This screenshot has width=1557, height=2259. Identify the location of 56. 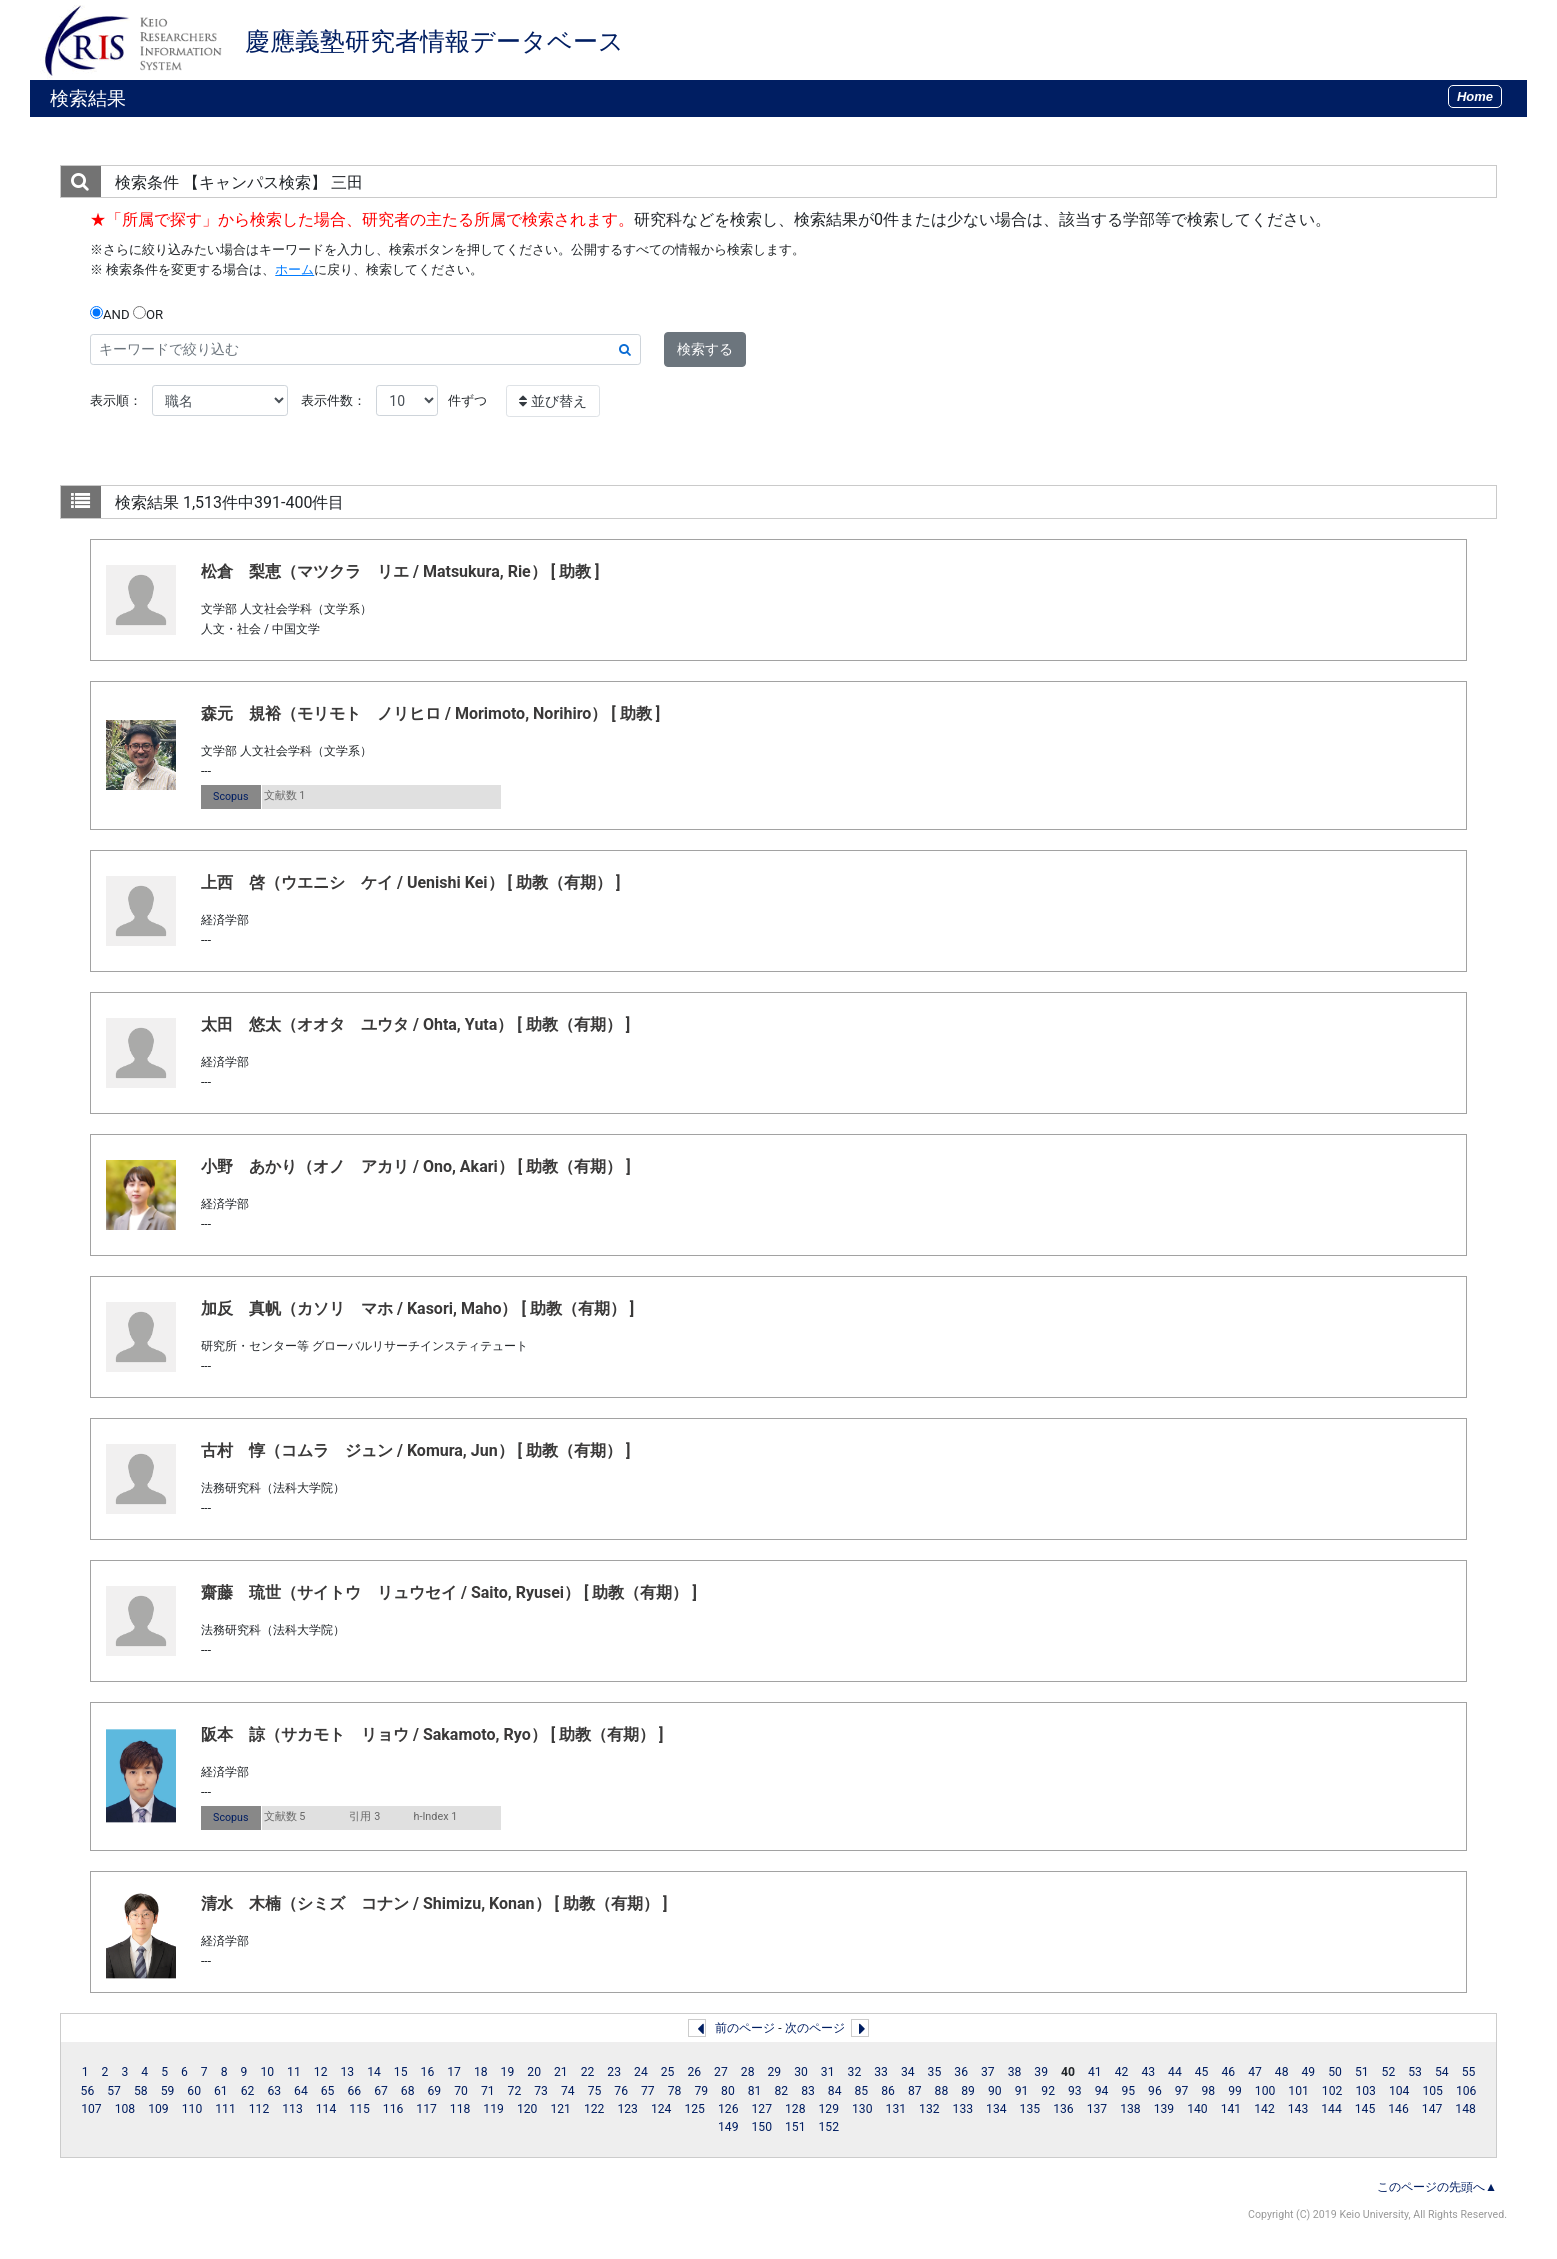
(88, 2091).